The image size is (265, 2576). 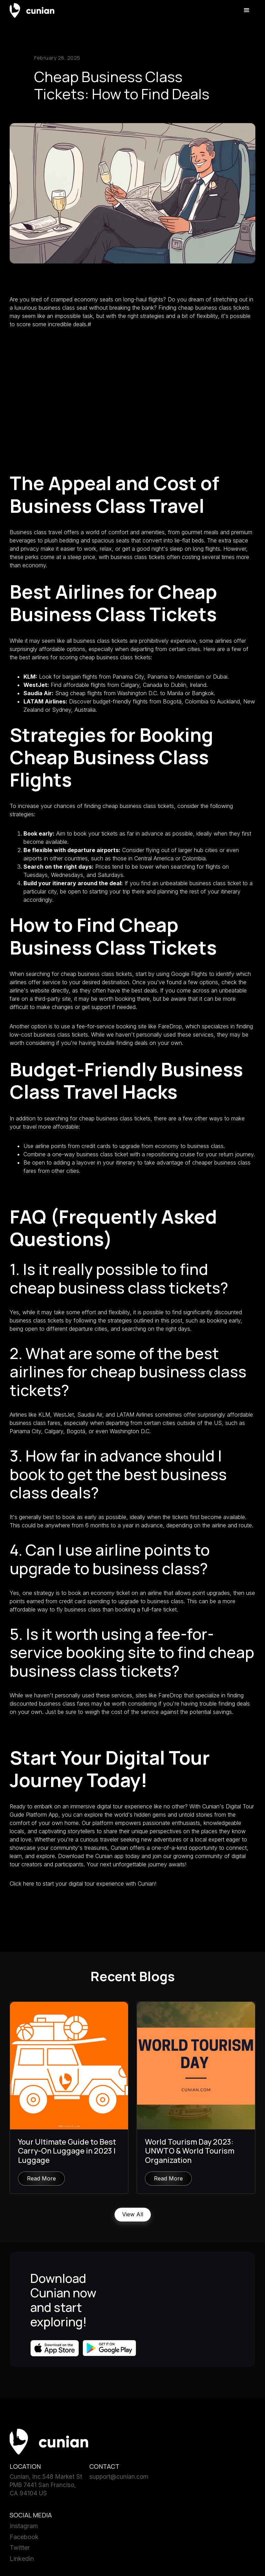 What do you see at coordinates (246, 10) in the screenshot?
I see `[button]` at bounding box center [246, 10].